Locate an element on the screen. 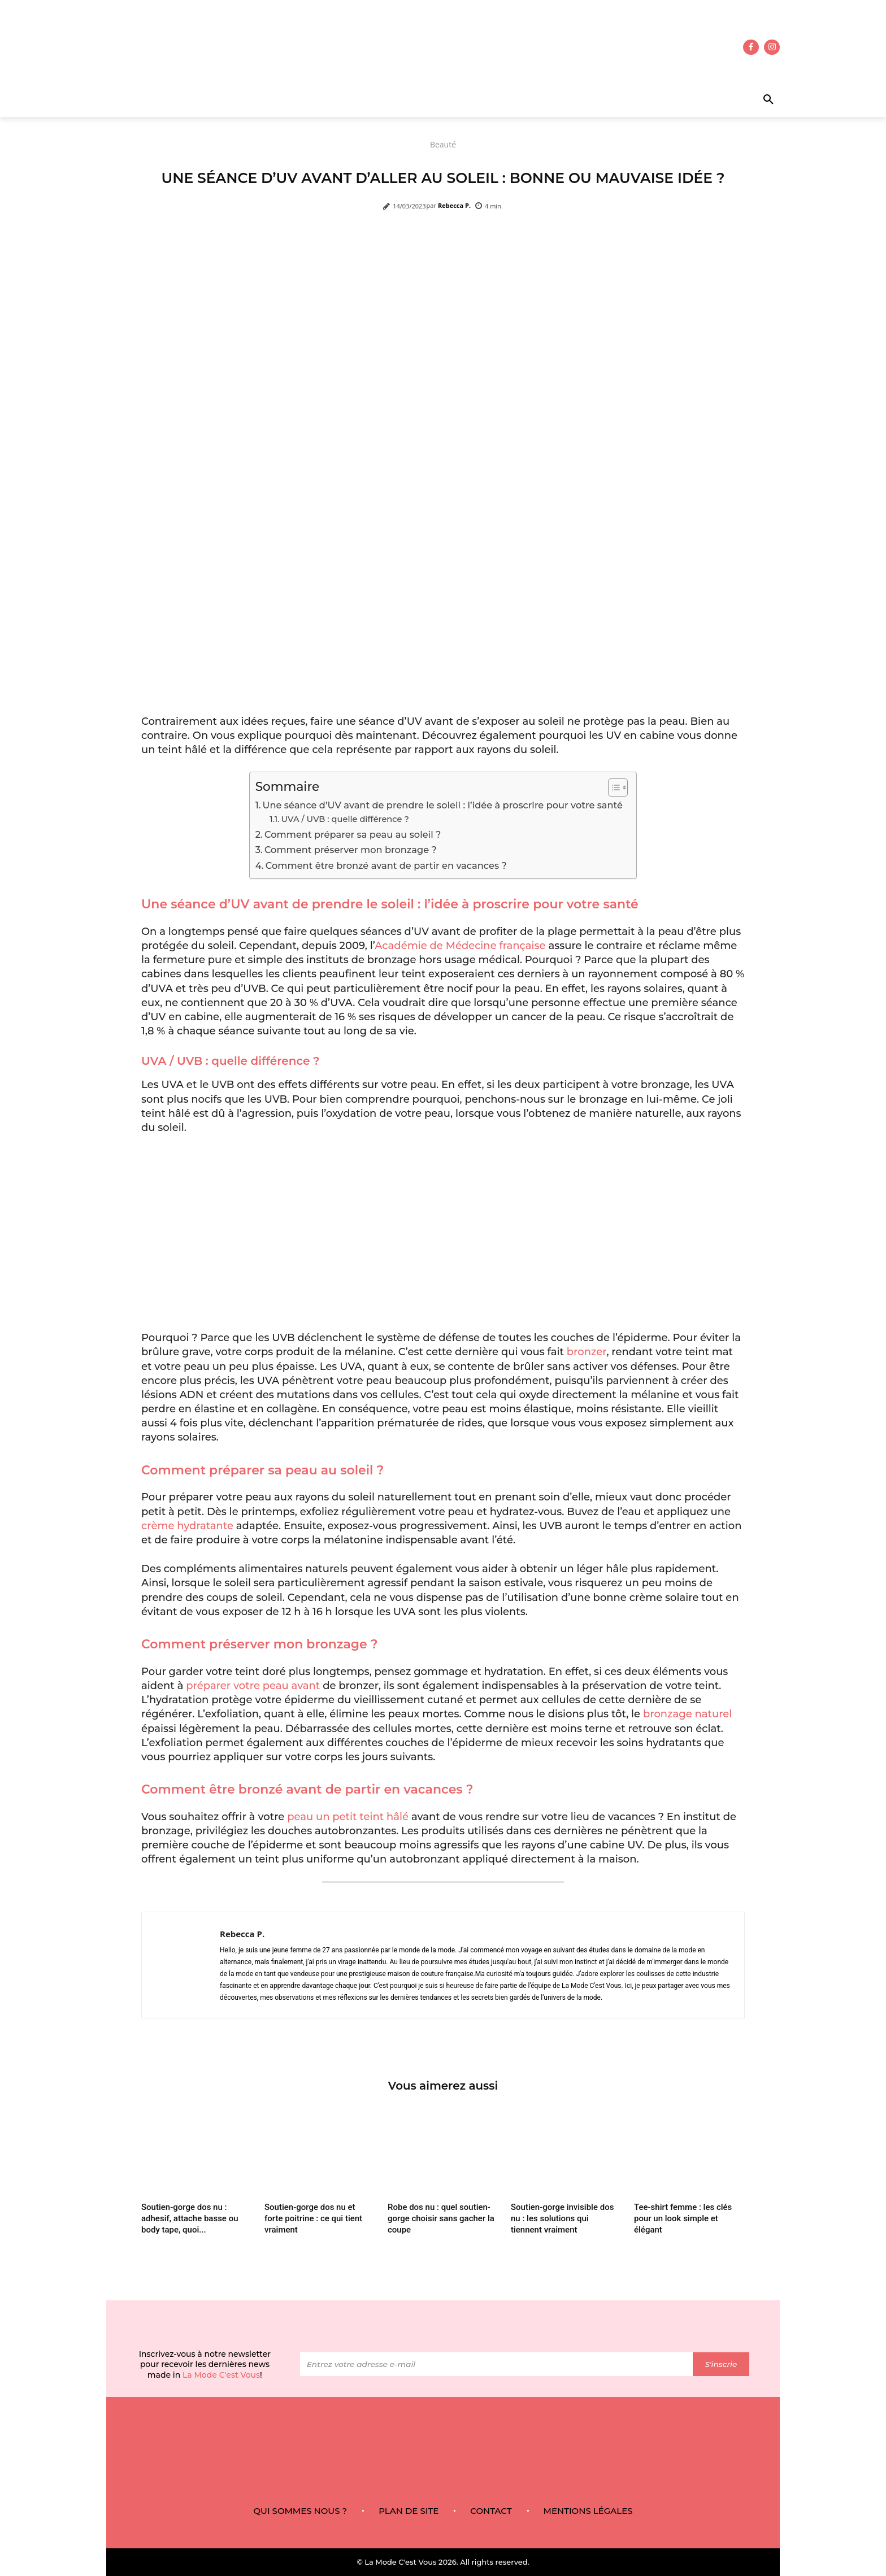  S'inscrie is located at coordinates (721, 2364).